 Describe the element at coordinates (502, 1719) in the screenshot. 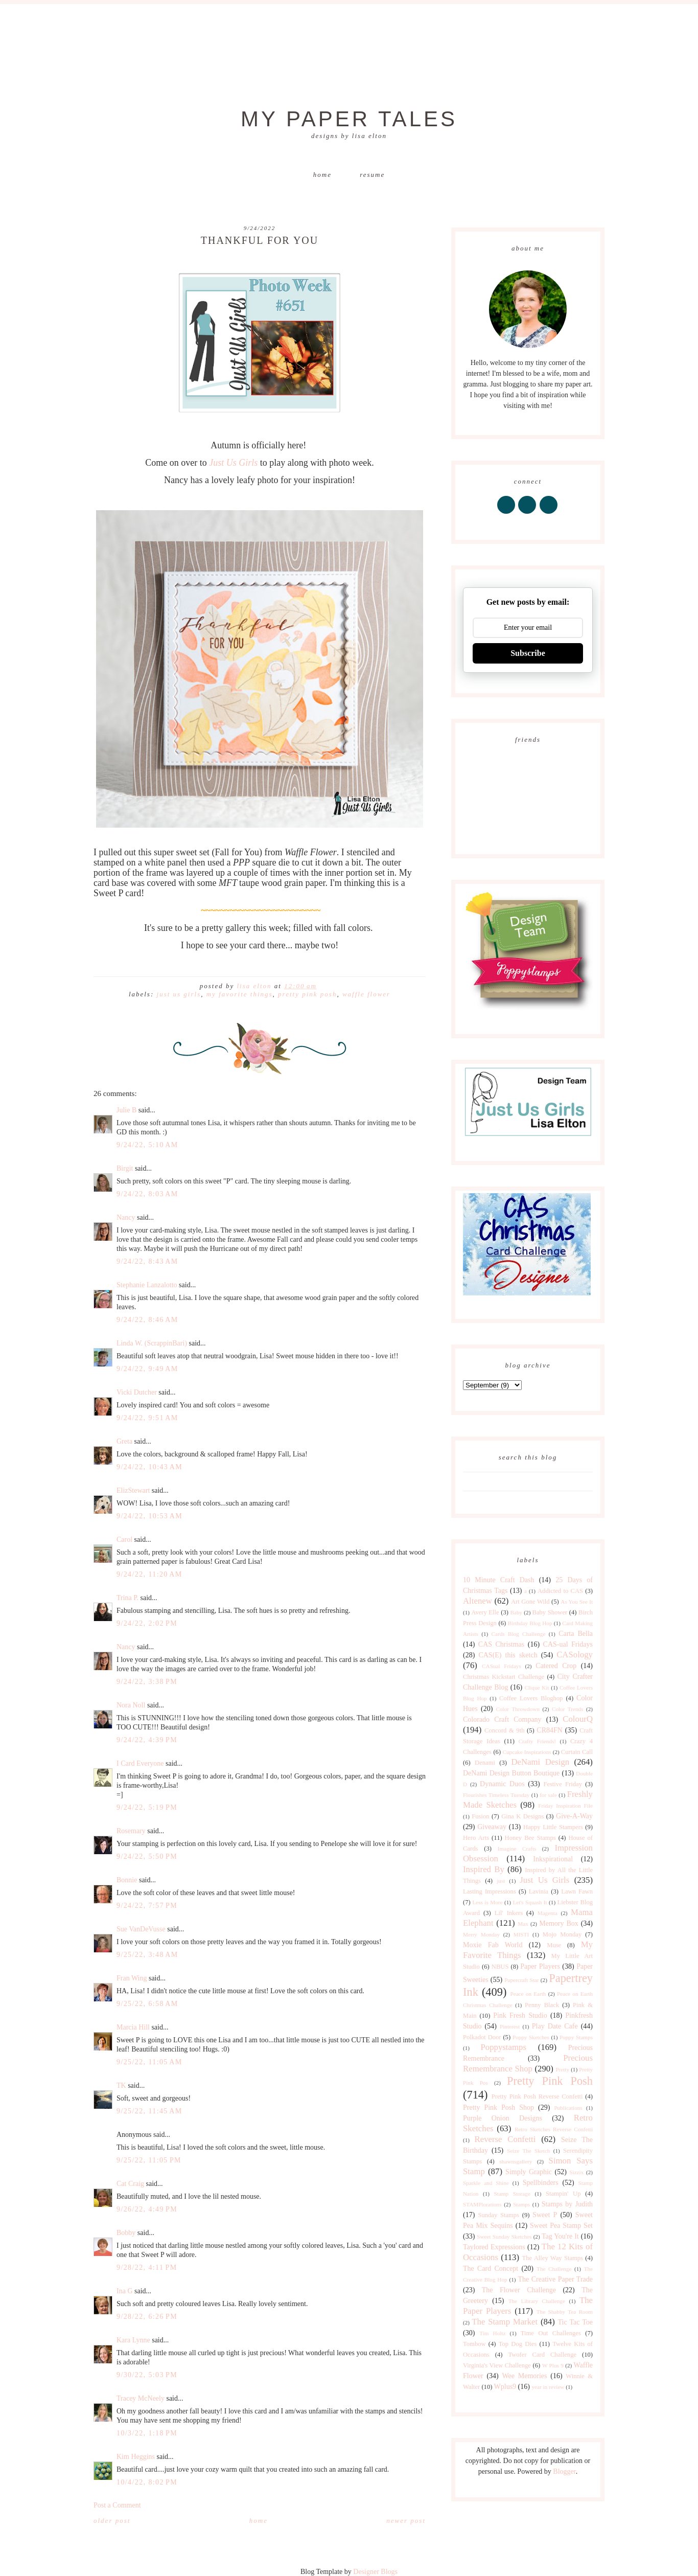

I see `Colorado Craft Company` at that location.